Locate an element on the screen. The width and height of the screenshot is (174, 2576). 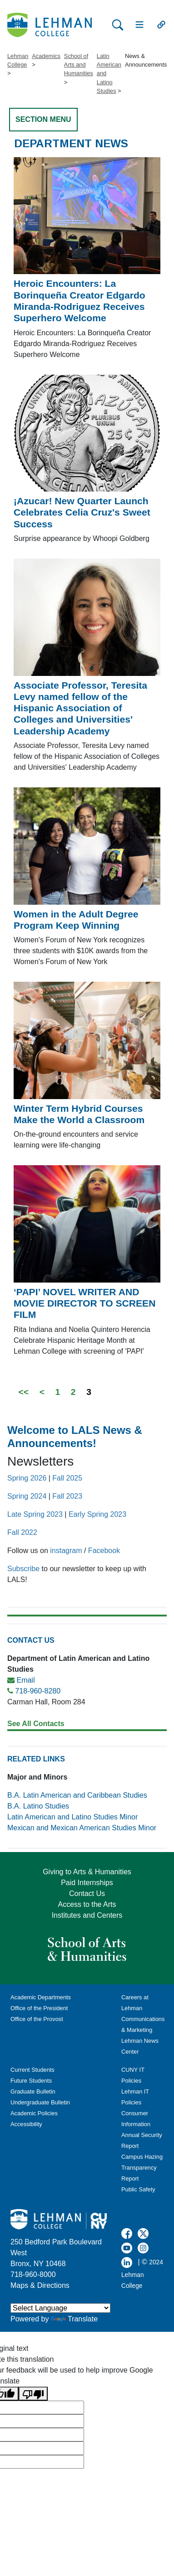
Campus Hazing Transparency Report is located at coordinates (142, 2167).